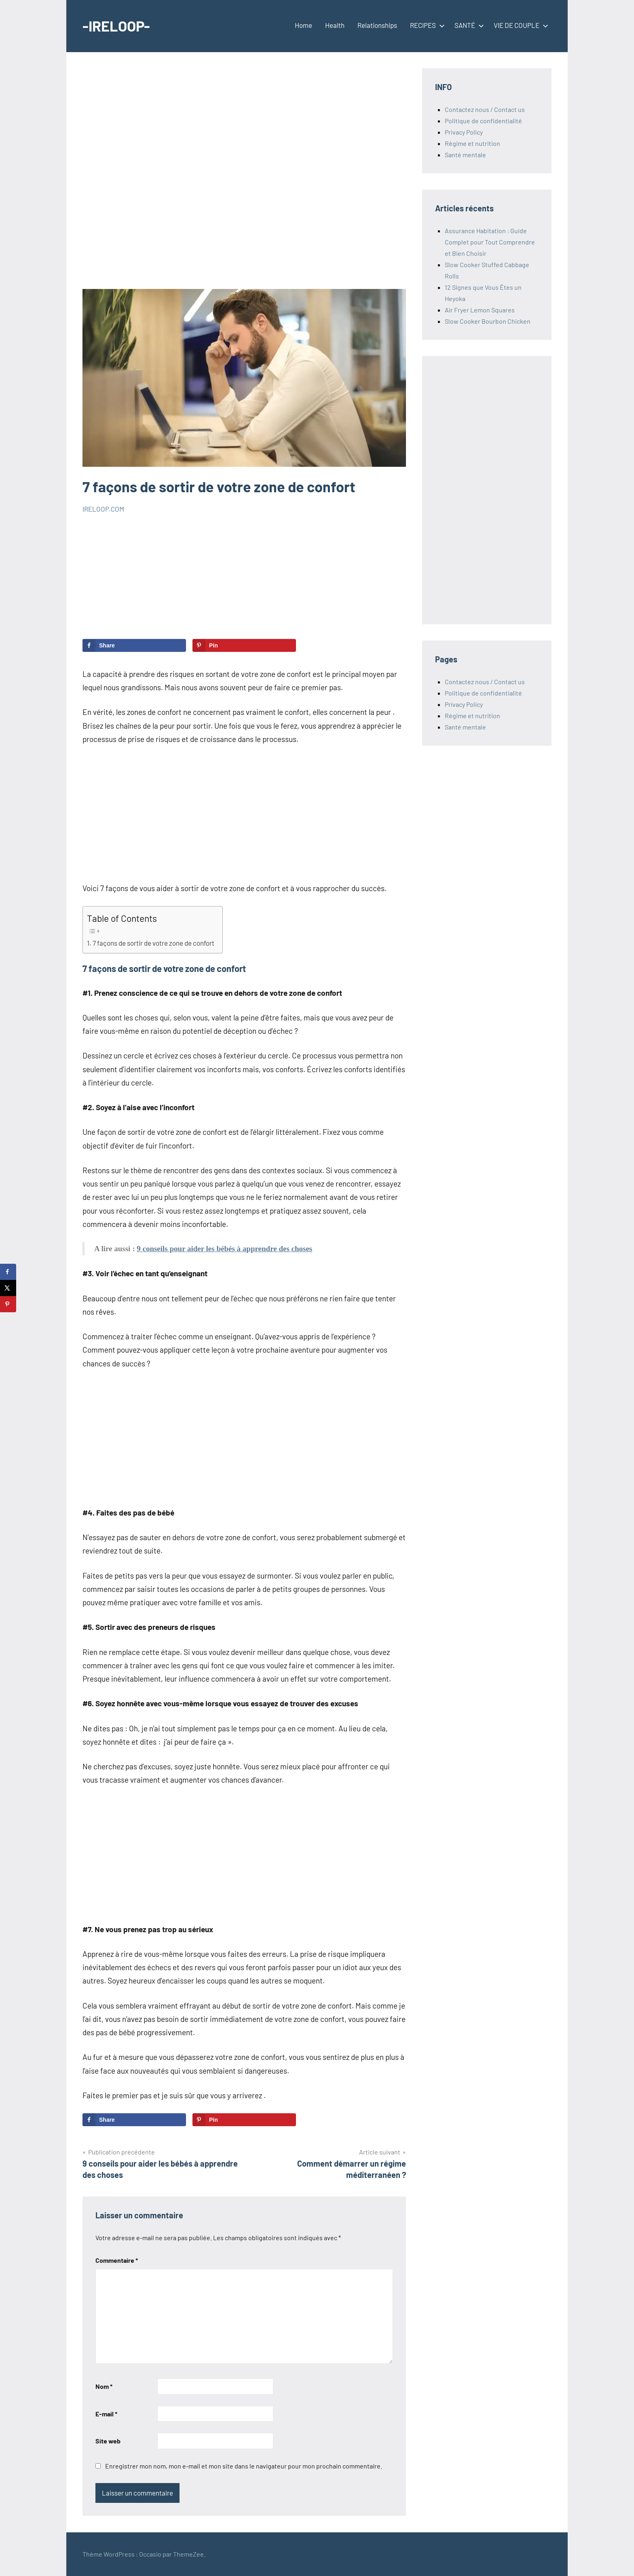 Image resolution: width=634 pixels, height=2576 pixels. I want to click on Contactez nous / Contact us, so click(485, 109).